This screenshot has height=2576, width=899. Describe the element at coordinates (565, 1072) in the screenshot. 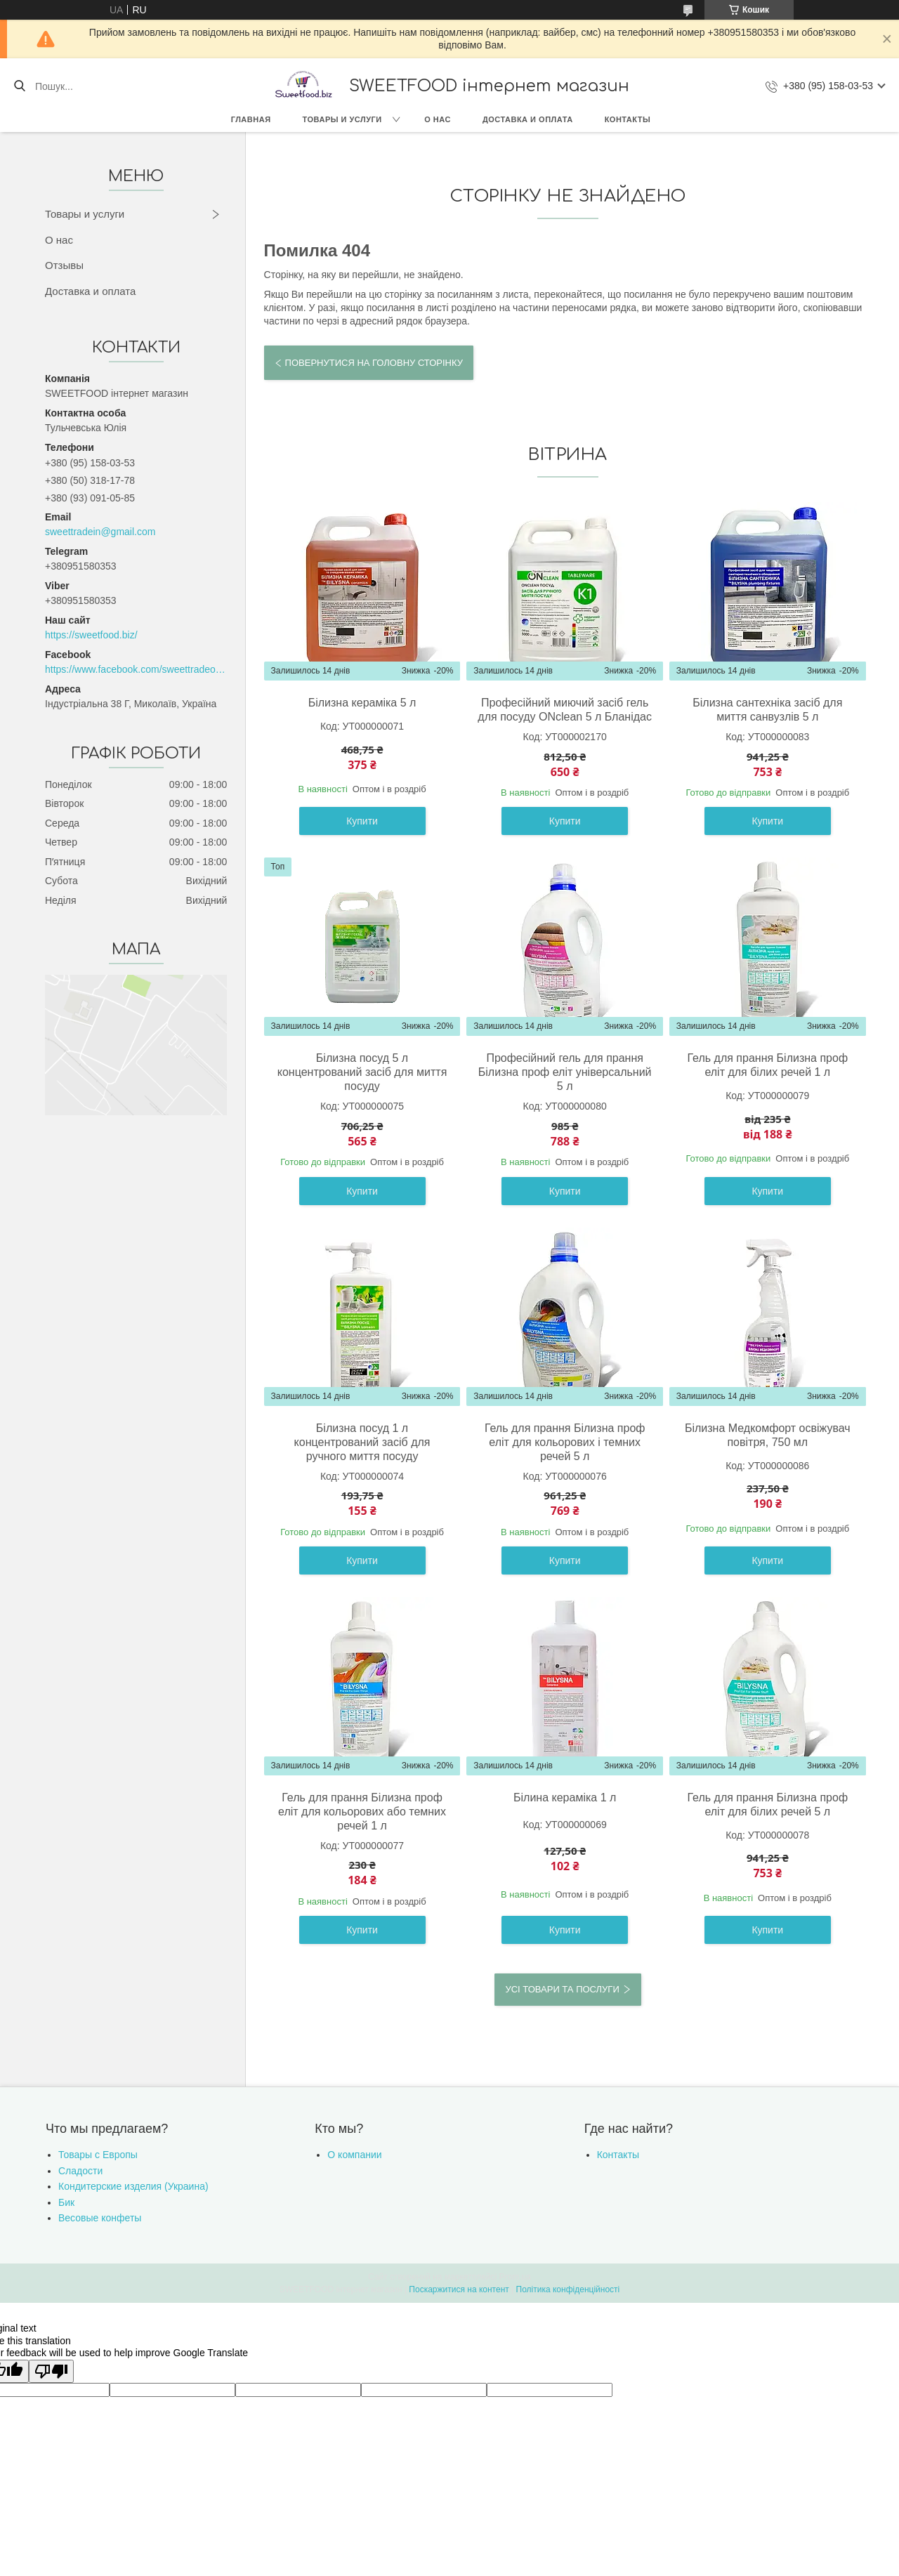

I see `Професійний гель для прання Білизна проф еліт універсальний 5 л` at that location.